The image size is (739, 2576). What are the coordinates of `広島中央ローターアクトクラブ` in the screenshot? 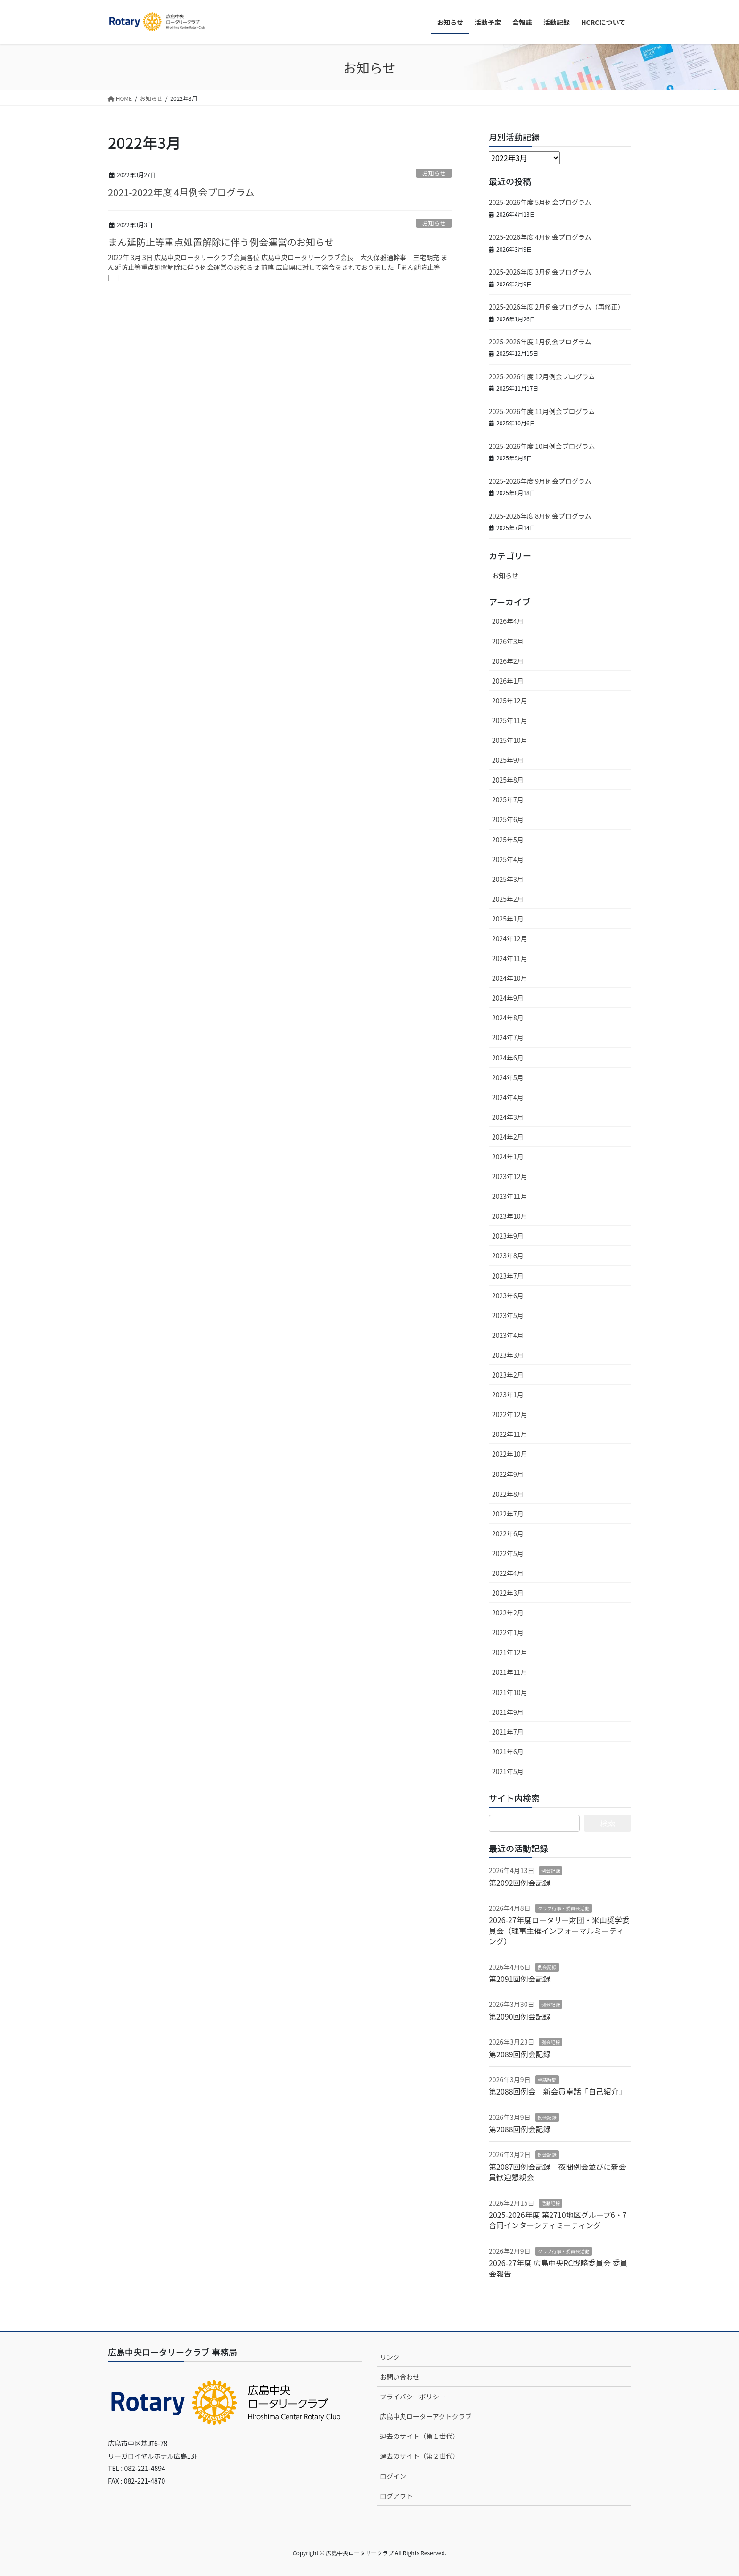 It's located at (426, 2416).